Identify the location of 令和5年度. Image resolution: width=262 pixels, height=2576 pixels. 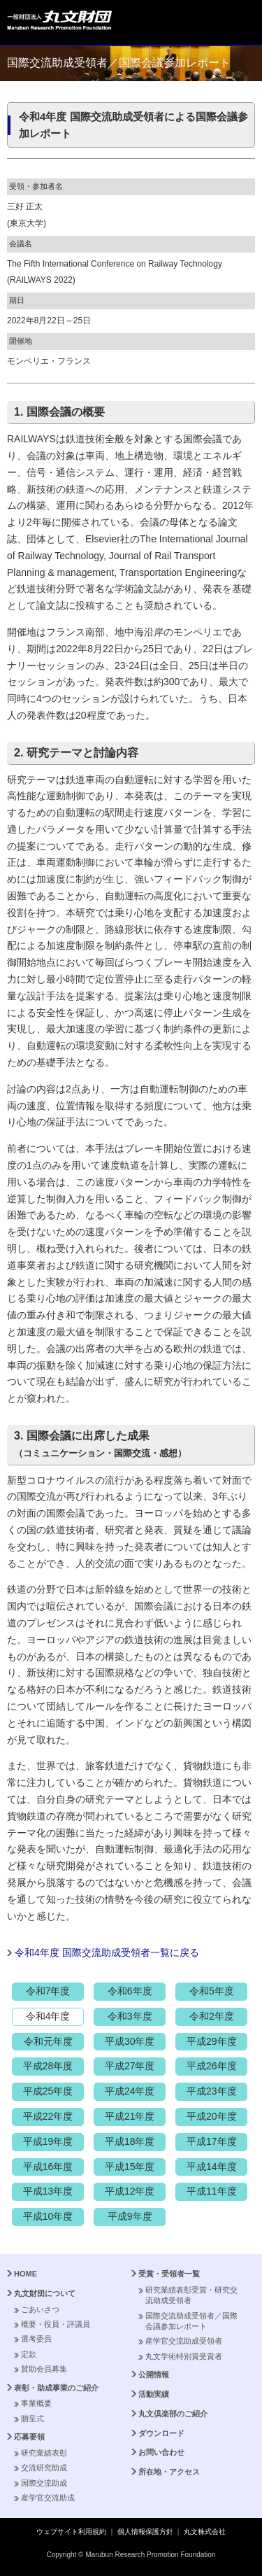
(211, 1991).